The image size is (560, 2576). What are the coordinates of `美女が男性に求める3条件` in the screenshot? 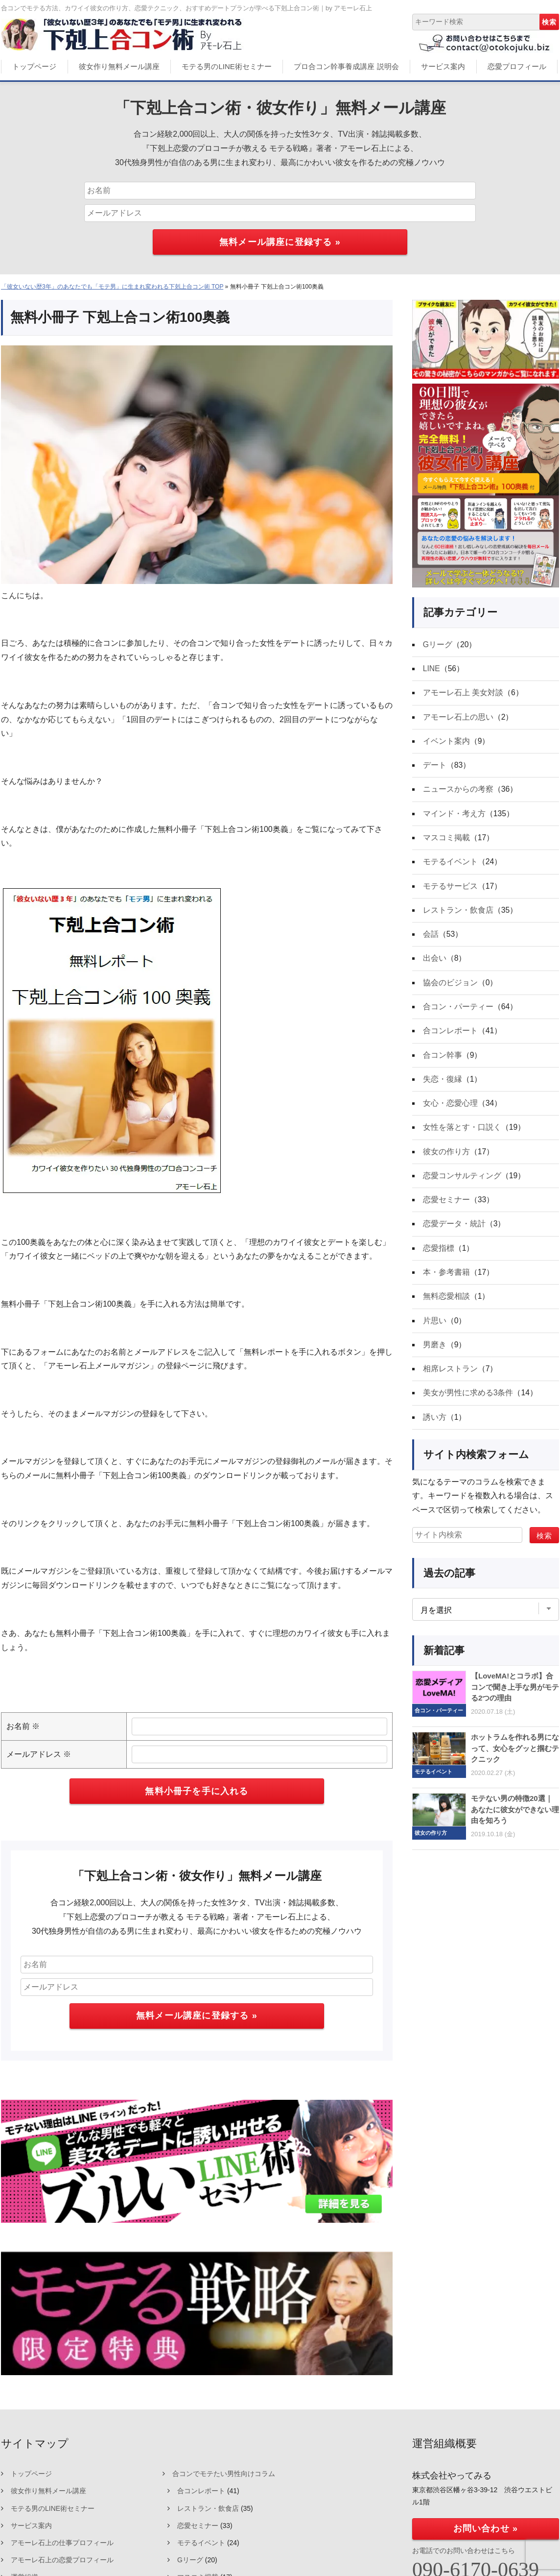 It's located at (468, 1400).